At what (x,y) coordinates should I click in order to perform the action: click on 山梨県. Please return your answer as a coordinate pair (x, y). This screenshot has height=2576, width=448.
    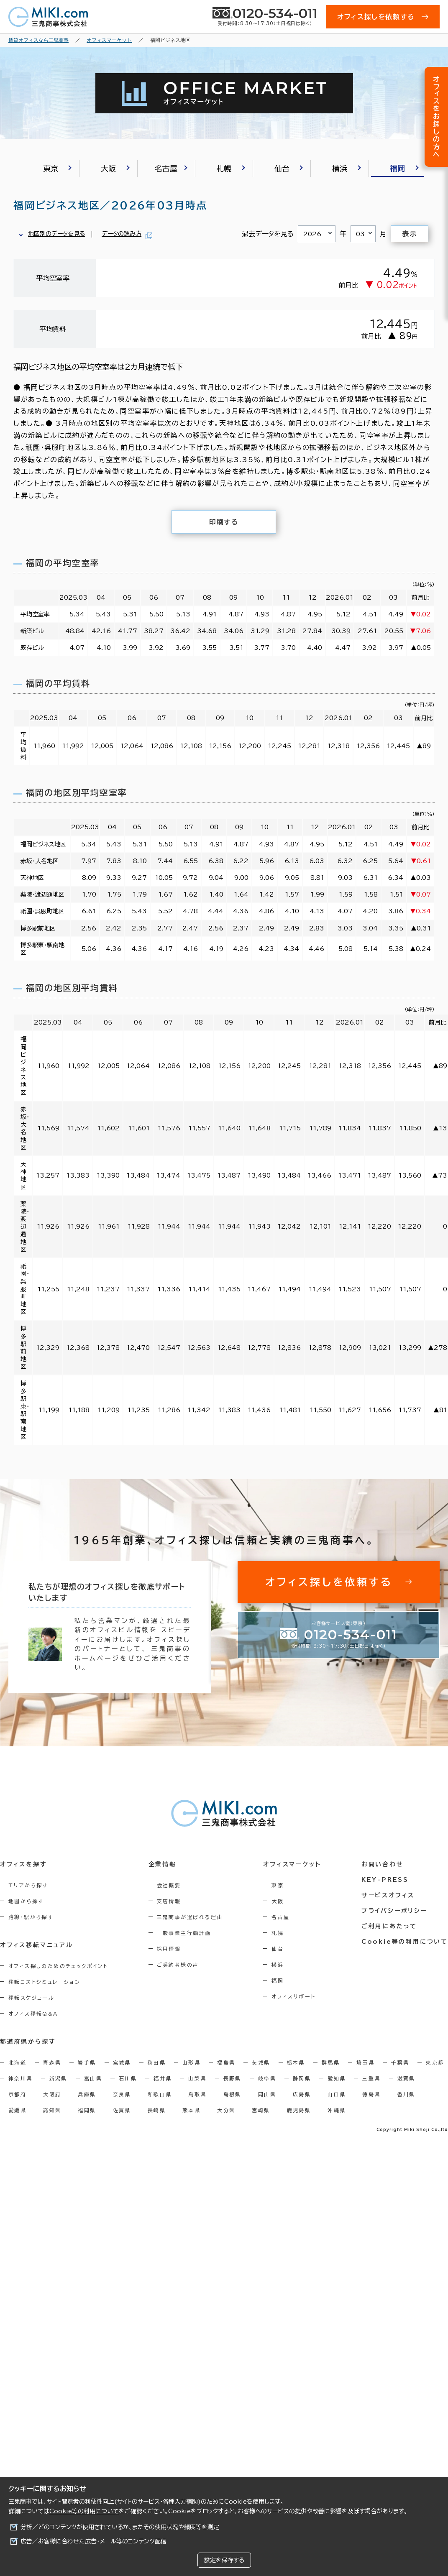
    Looking at the image, I should click on (197, 2078).